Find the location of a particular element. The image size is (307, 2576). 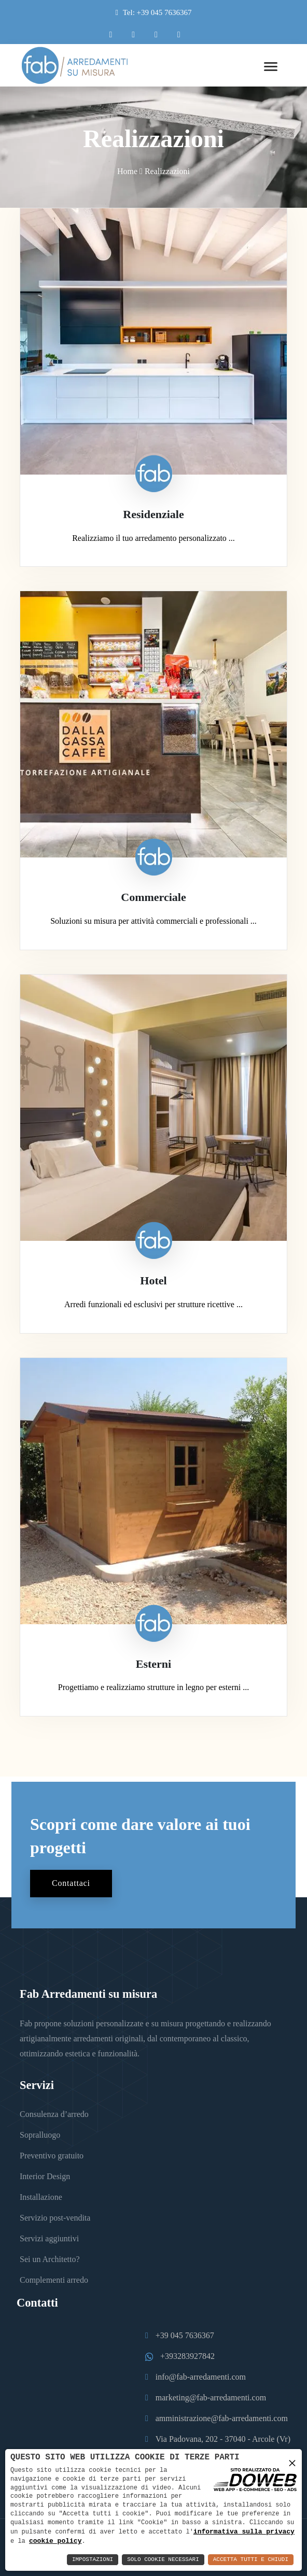

Sopralluogo is located at coordinates (40, 2134).